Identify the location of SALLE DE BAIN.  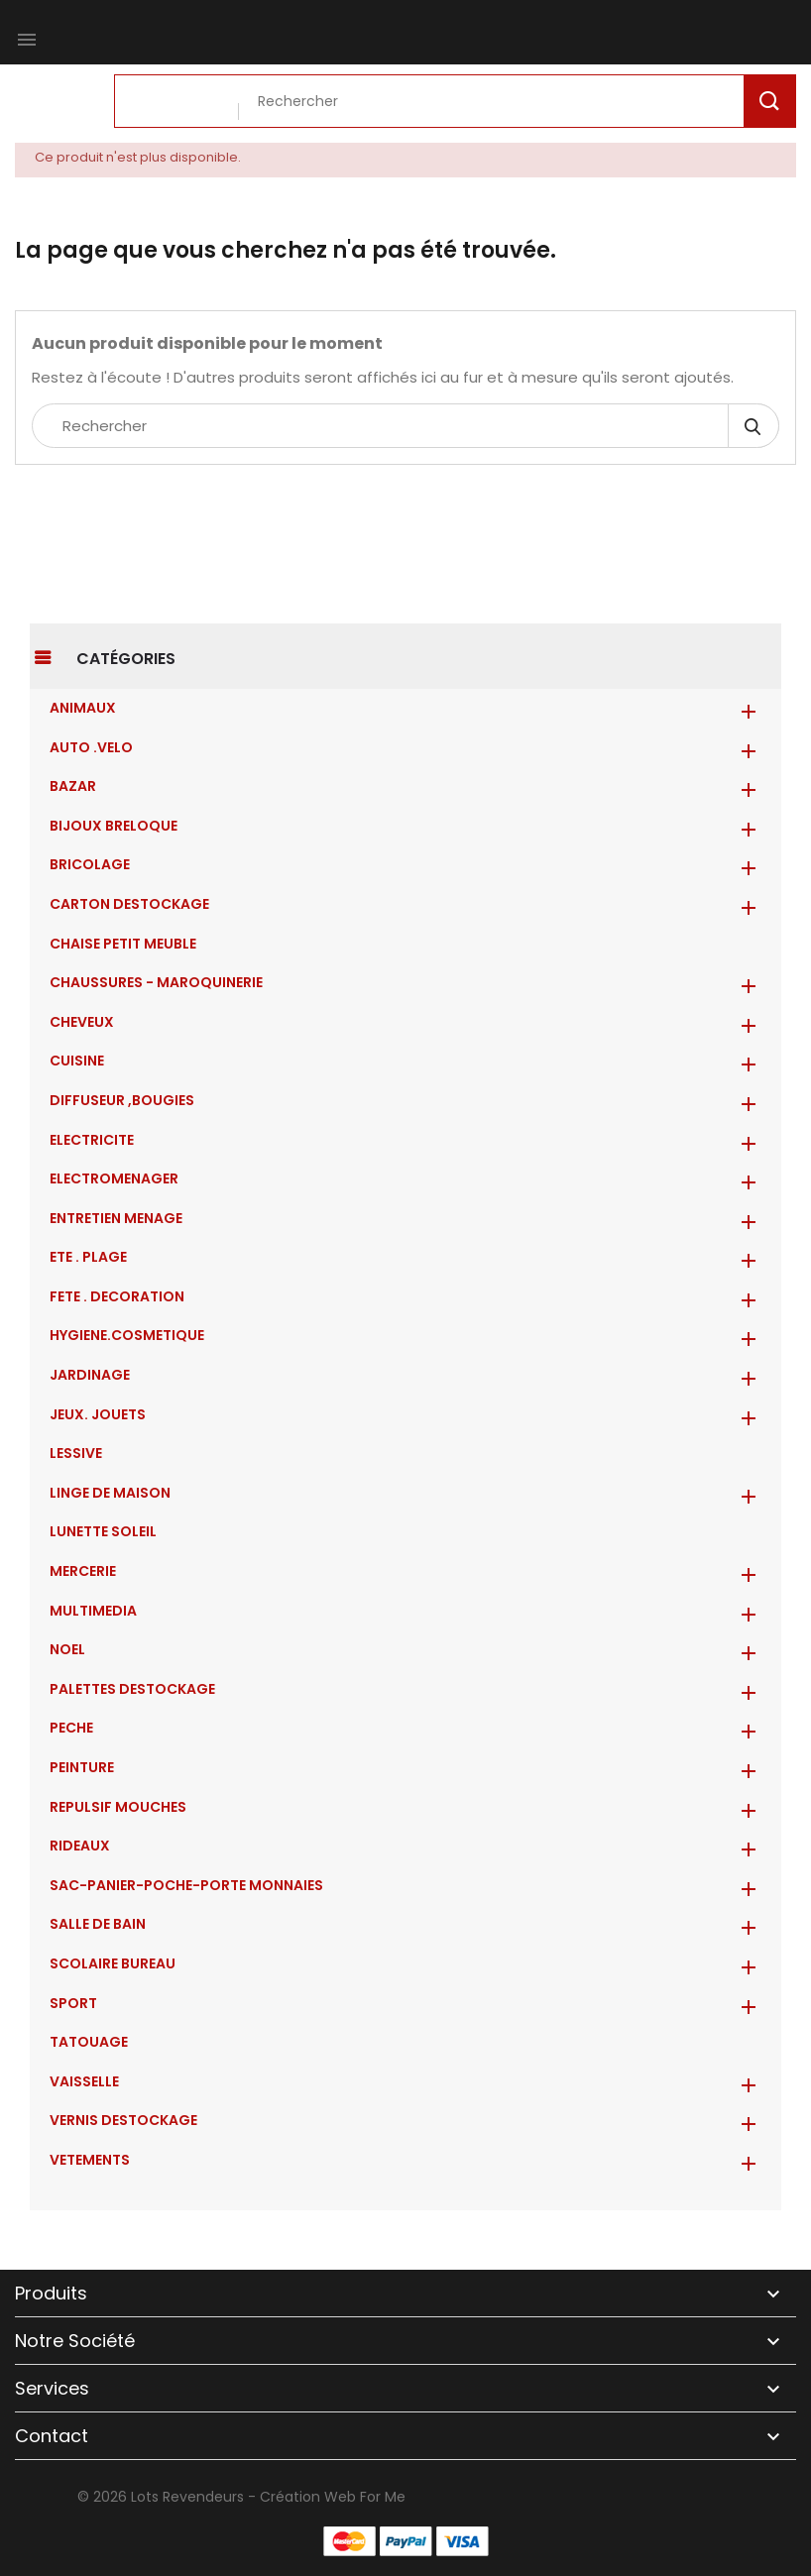
(98, 1924).